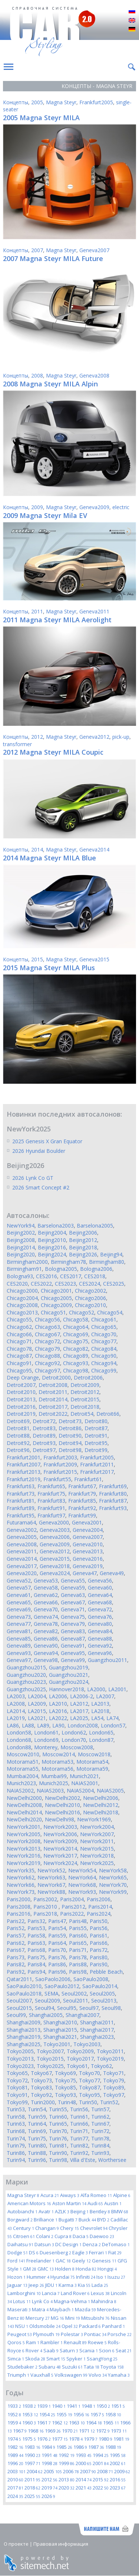 The image size is (139, 2576). What do you see at coordinates (29, 2438) in the screenshot?
I see `1975` at bounding box center [29, 2438].